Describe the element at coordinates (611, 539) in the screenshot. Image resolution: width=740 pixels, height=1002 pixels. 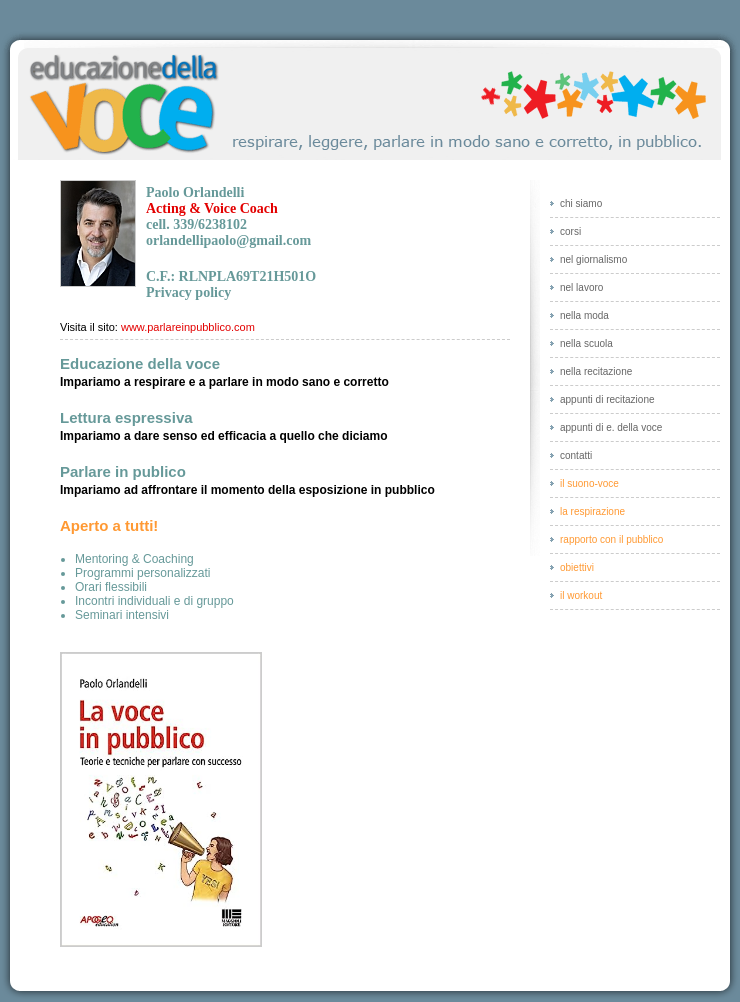
I see `Rapporto con il pubblico` at that location.